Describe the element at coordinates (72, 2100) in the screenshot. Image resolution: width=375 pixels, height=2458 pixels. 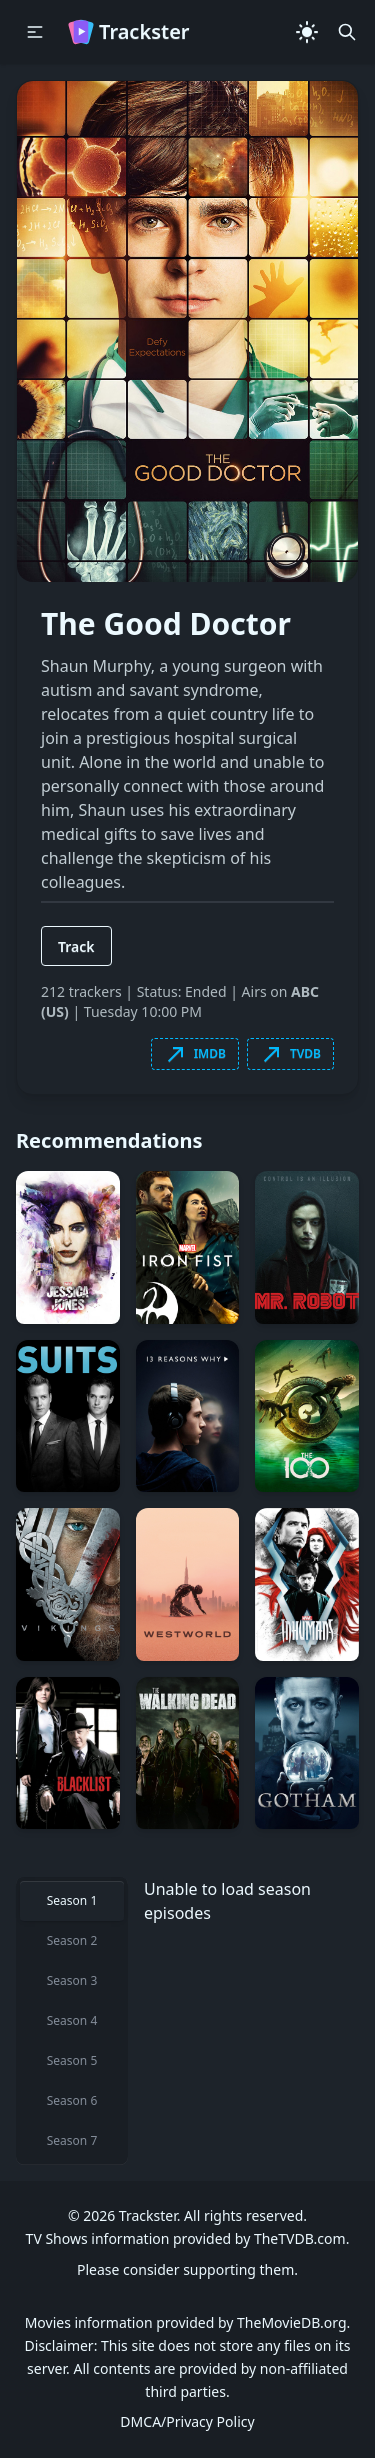
I see `Season 6 [tab]` at that location.